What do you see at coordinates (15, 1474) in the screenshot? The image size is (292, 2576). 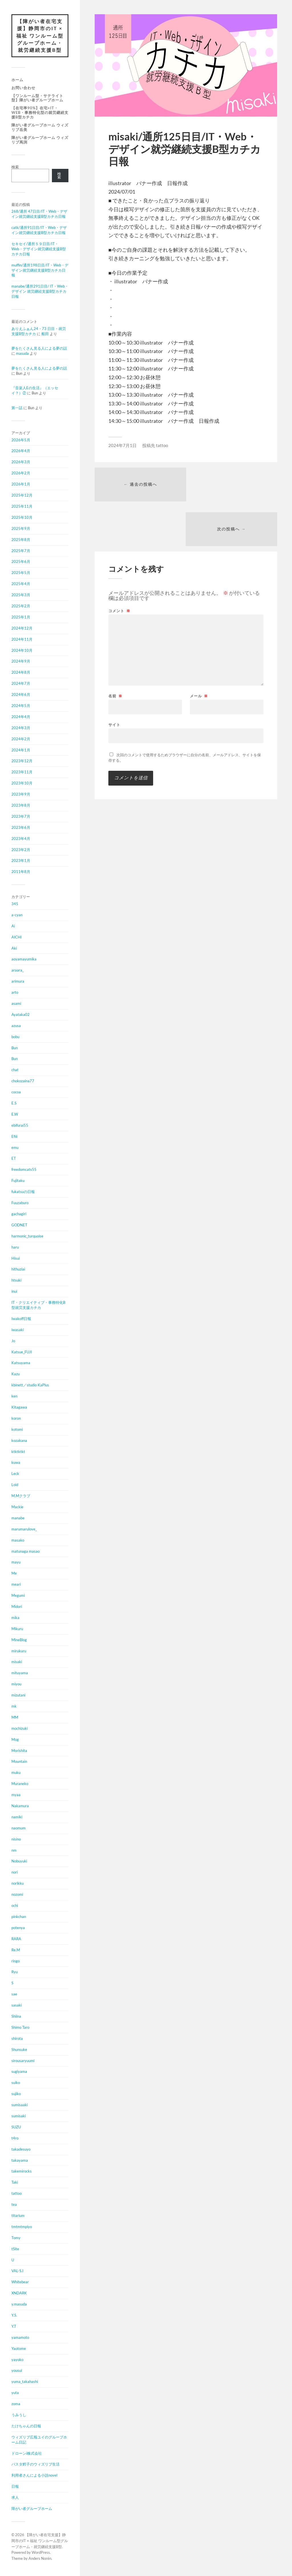 I see `Leck` at bounding box center [15, 1474].